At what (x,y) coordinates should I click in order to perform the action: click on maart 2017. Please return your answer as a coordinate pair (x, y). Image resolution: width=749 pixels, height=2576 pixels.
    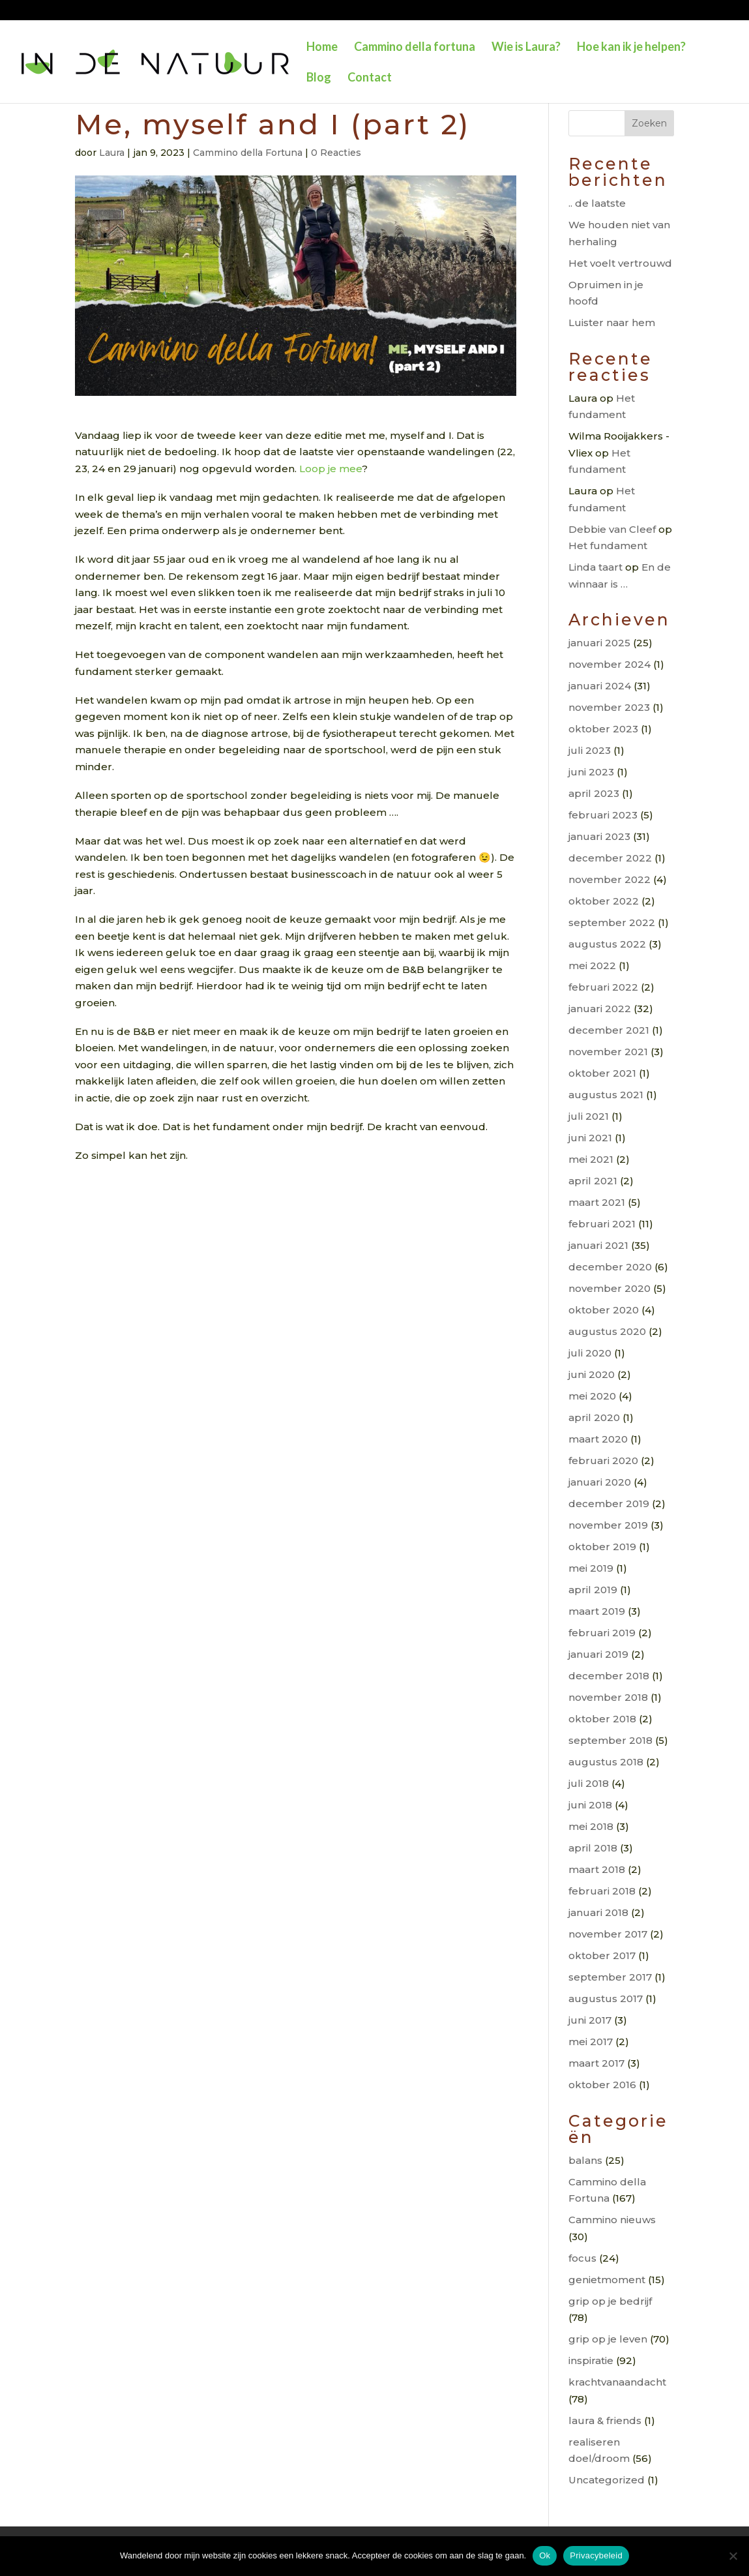
    Looking at the image, I should click on (596, 2063).